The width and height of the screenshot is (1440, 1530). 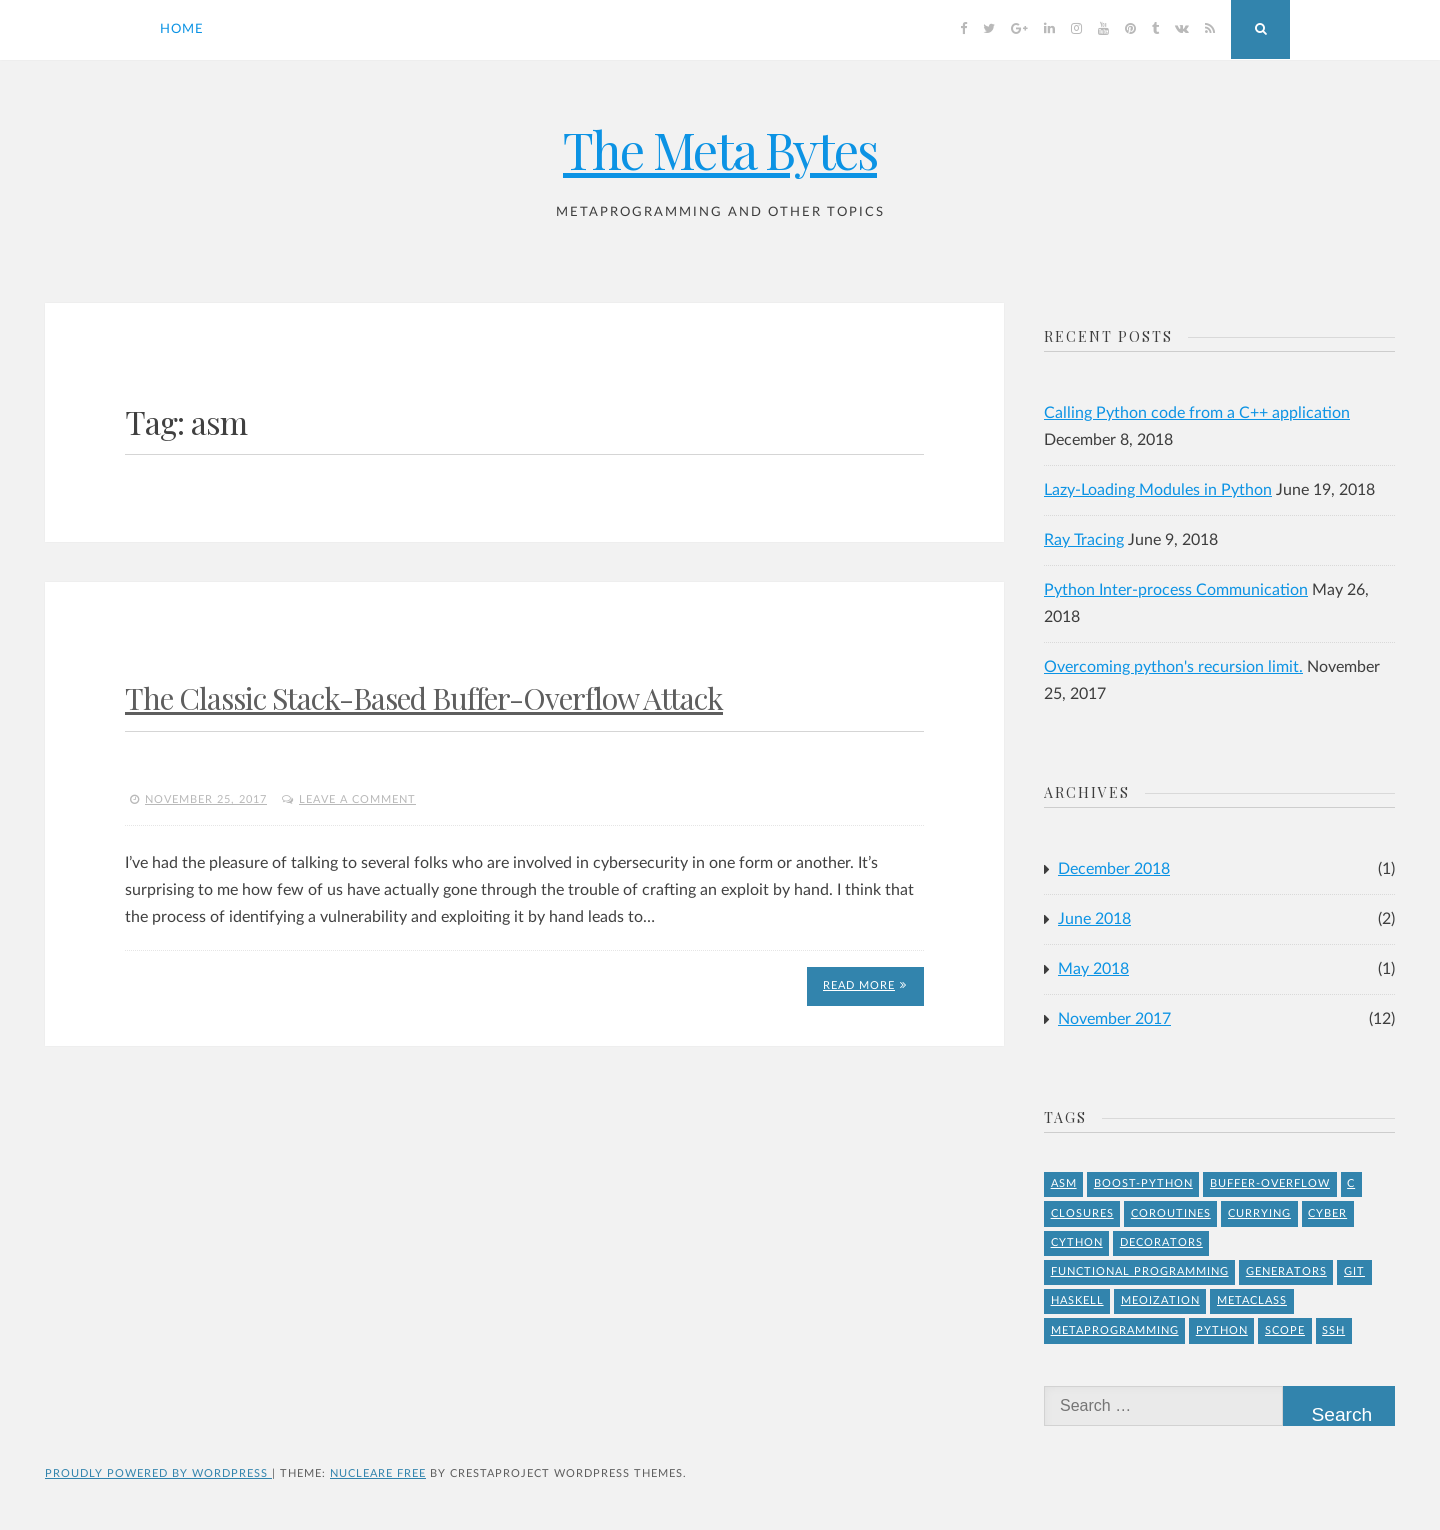 What do you see at coordinates (1176, 590) in the screenshot?
I see `Python Inter-process Communication` at bounding box center [1176, 590].